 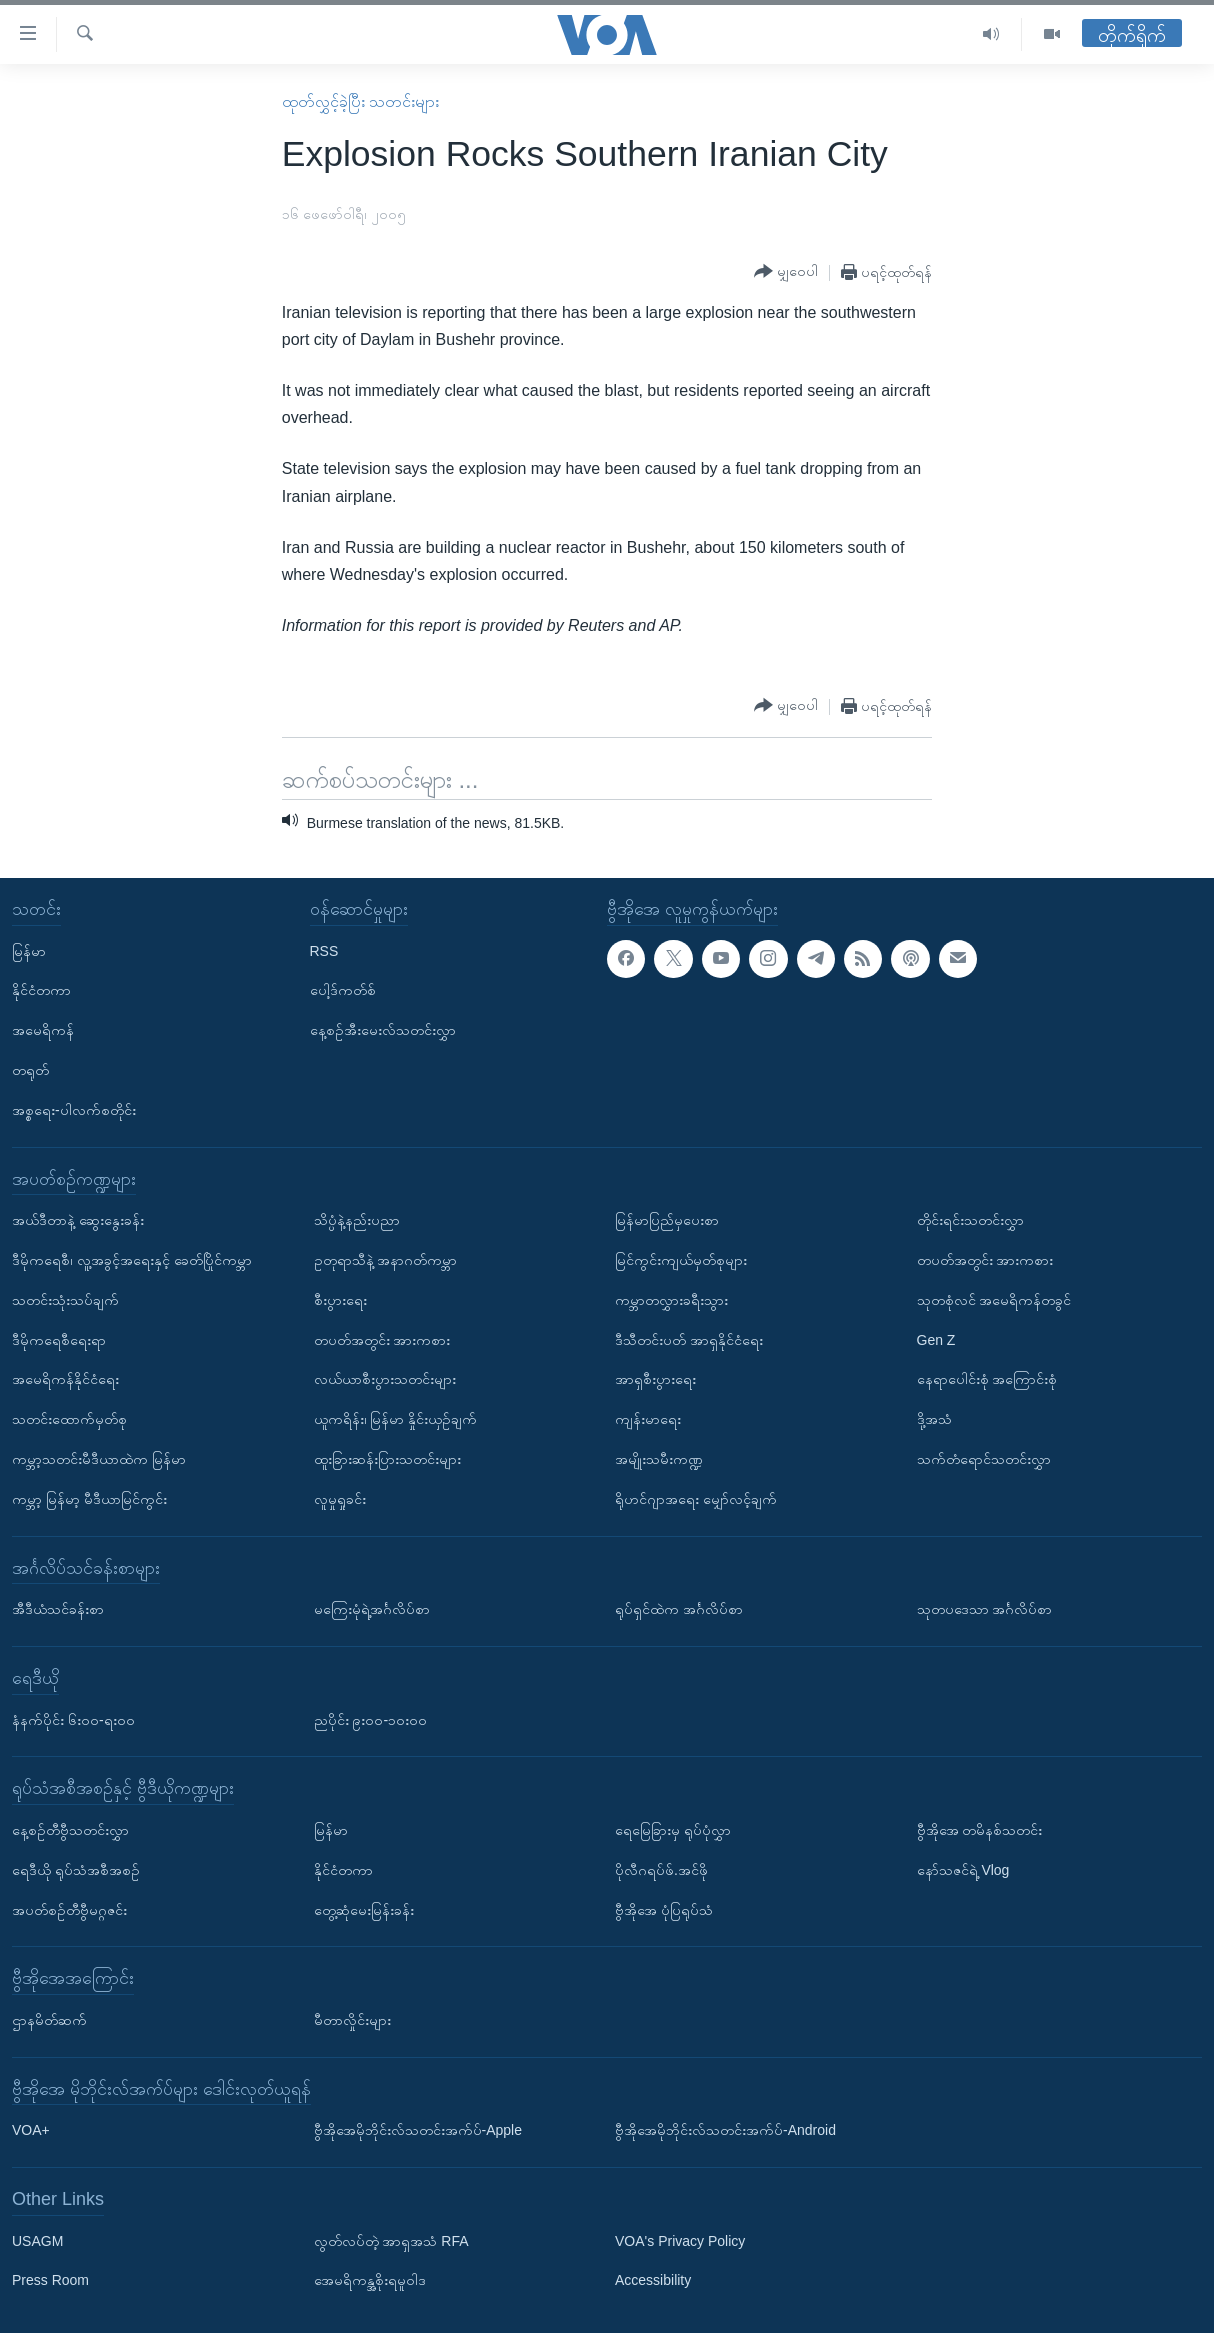 What do you see at coordinates (357, 1220) in the screenshot?
I see `သိပ္ပံနဲ့နည်းပညာ` at bounding box center [357, 1220].